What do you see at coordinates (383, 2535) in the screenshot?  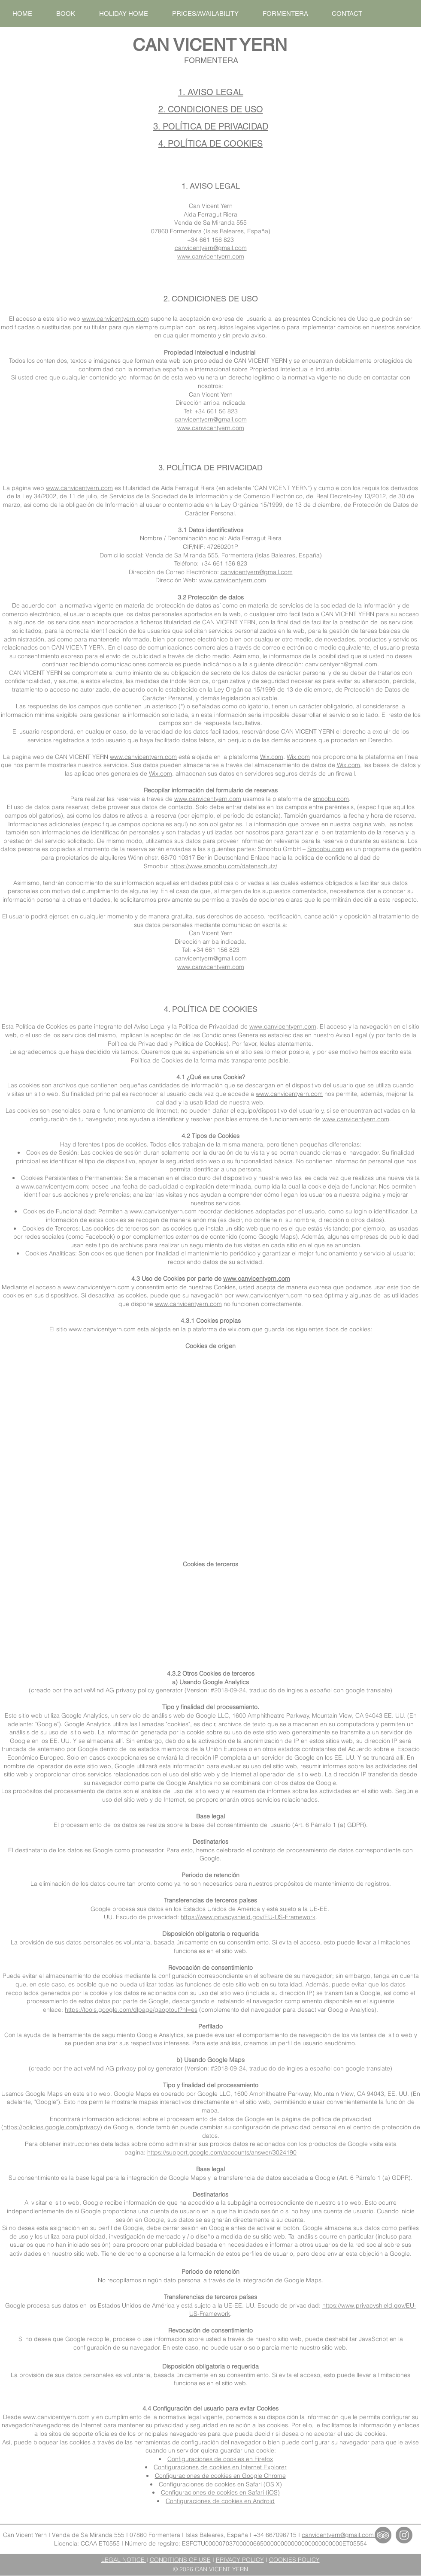 I see `[TripAdvisor - Can Vicent Yern]` at bounding box center [383, 2535].